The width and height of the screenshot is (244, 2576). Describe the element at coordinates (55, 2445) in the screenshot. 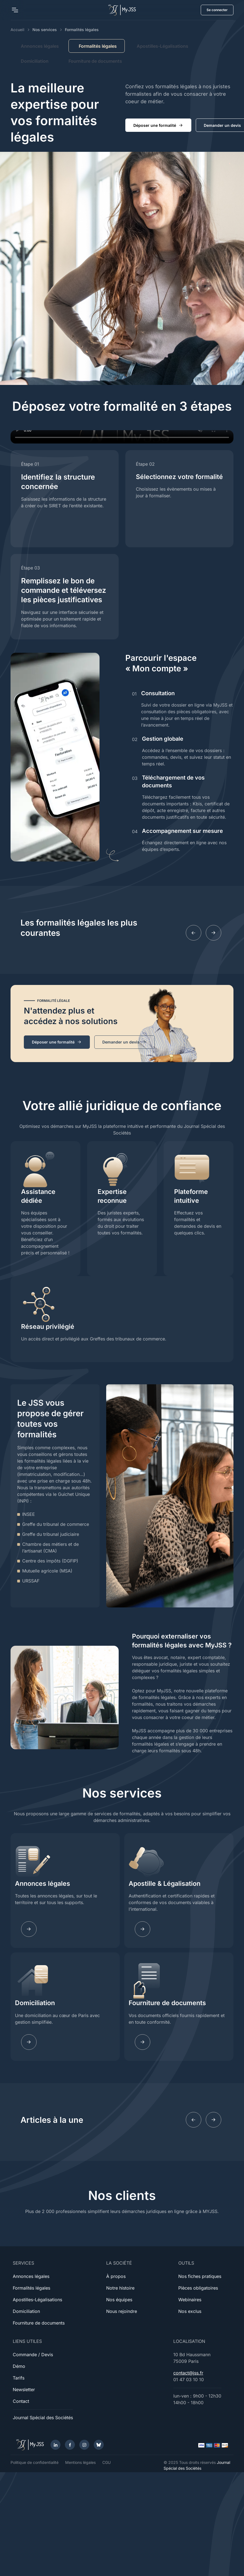

I see `[LinkedIn]` at that location.